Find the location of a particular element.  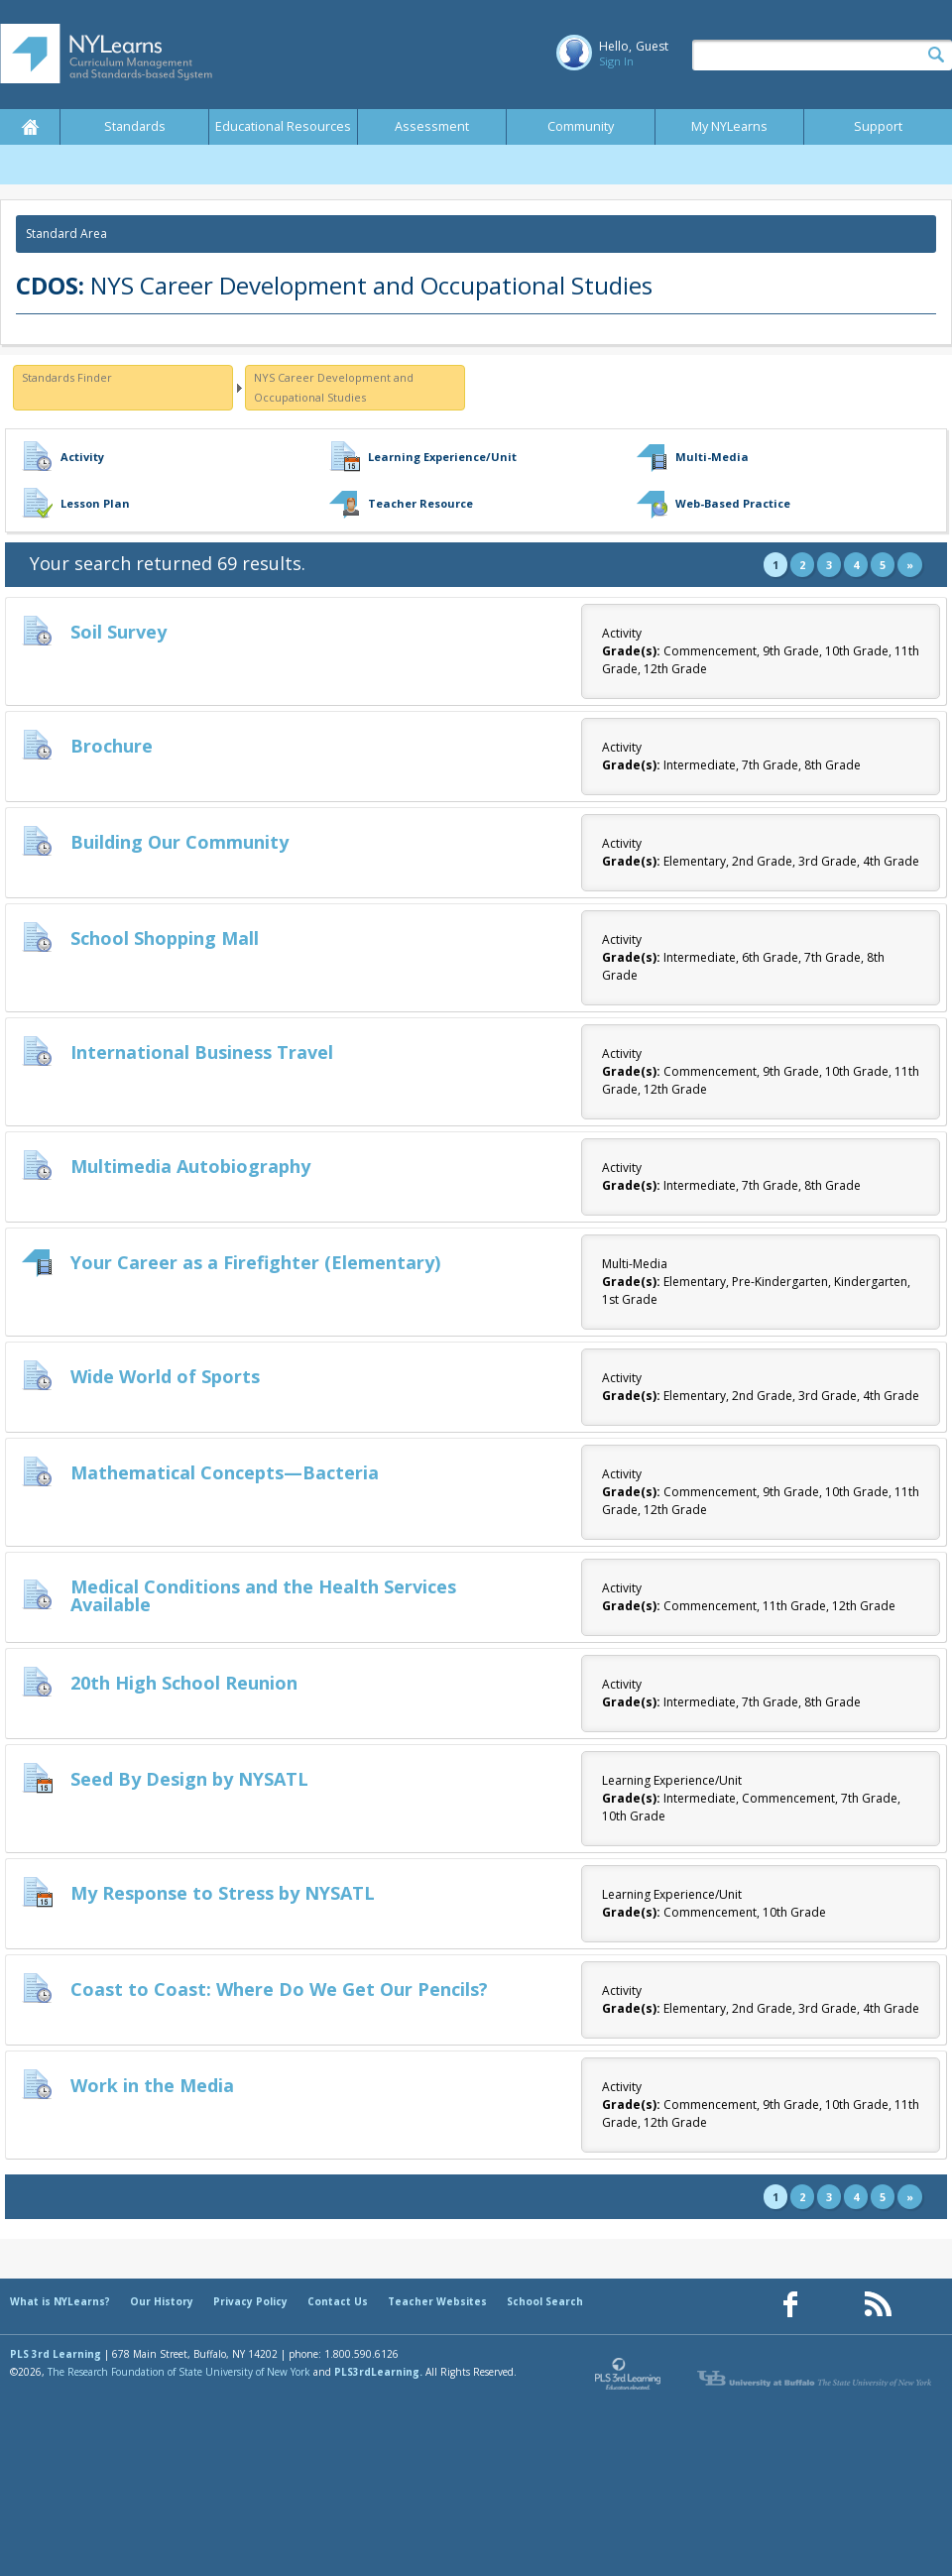

What is NYLearns? is located at coordinates (60, 2301).